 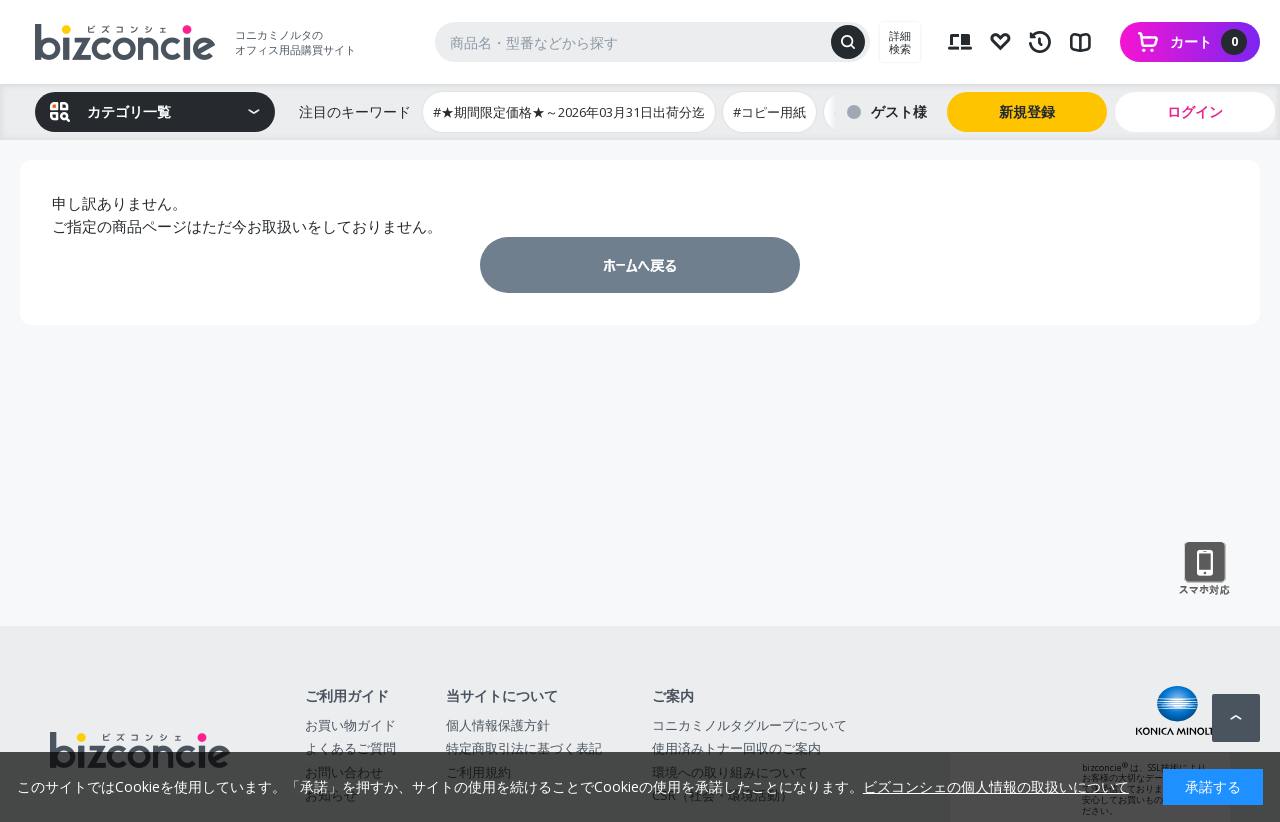 What do you see at coordinates (350, 725) in the screenshot?
I see `お買い物ガイド` at bounding box center [350, 725].